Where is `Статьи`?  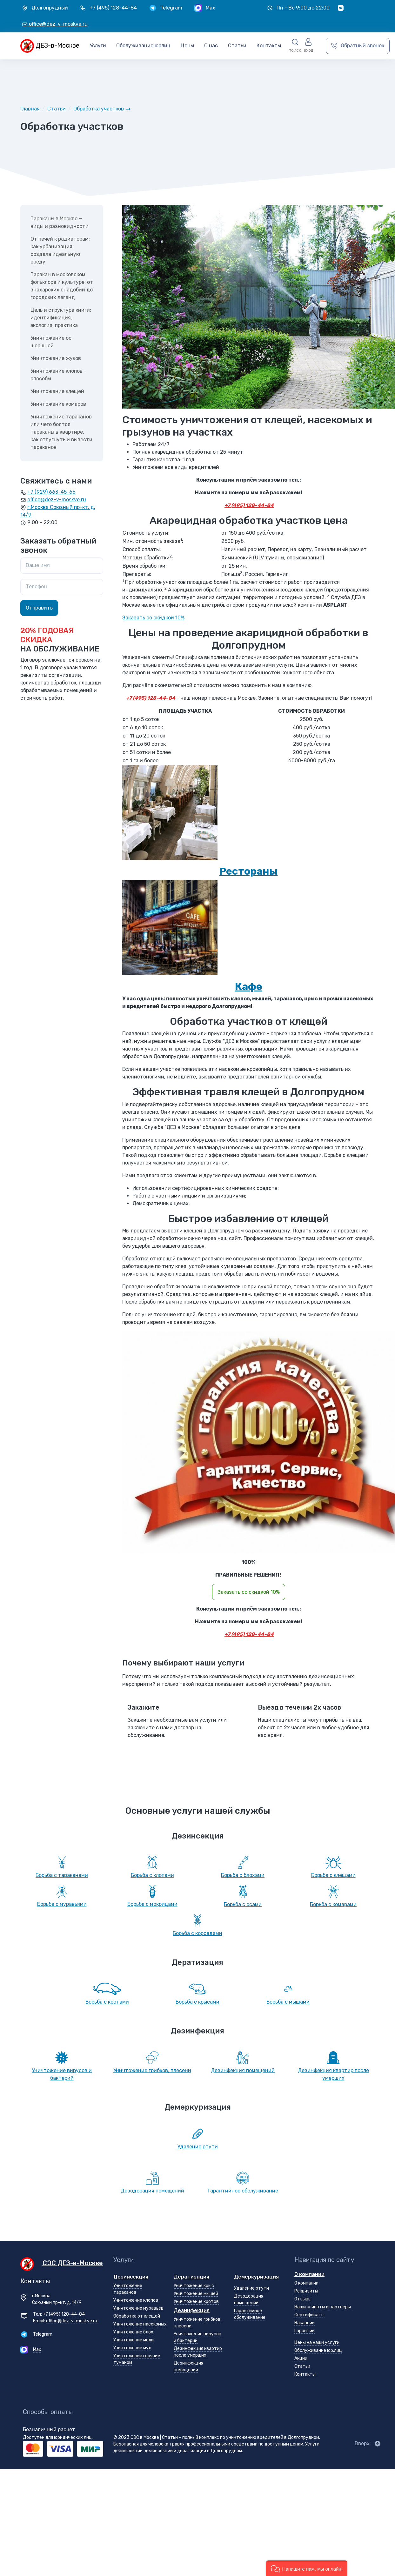 Статьи is located at coordinates (302, 2366).